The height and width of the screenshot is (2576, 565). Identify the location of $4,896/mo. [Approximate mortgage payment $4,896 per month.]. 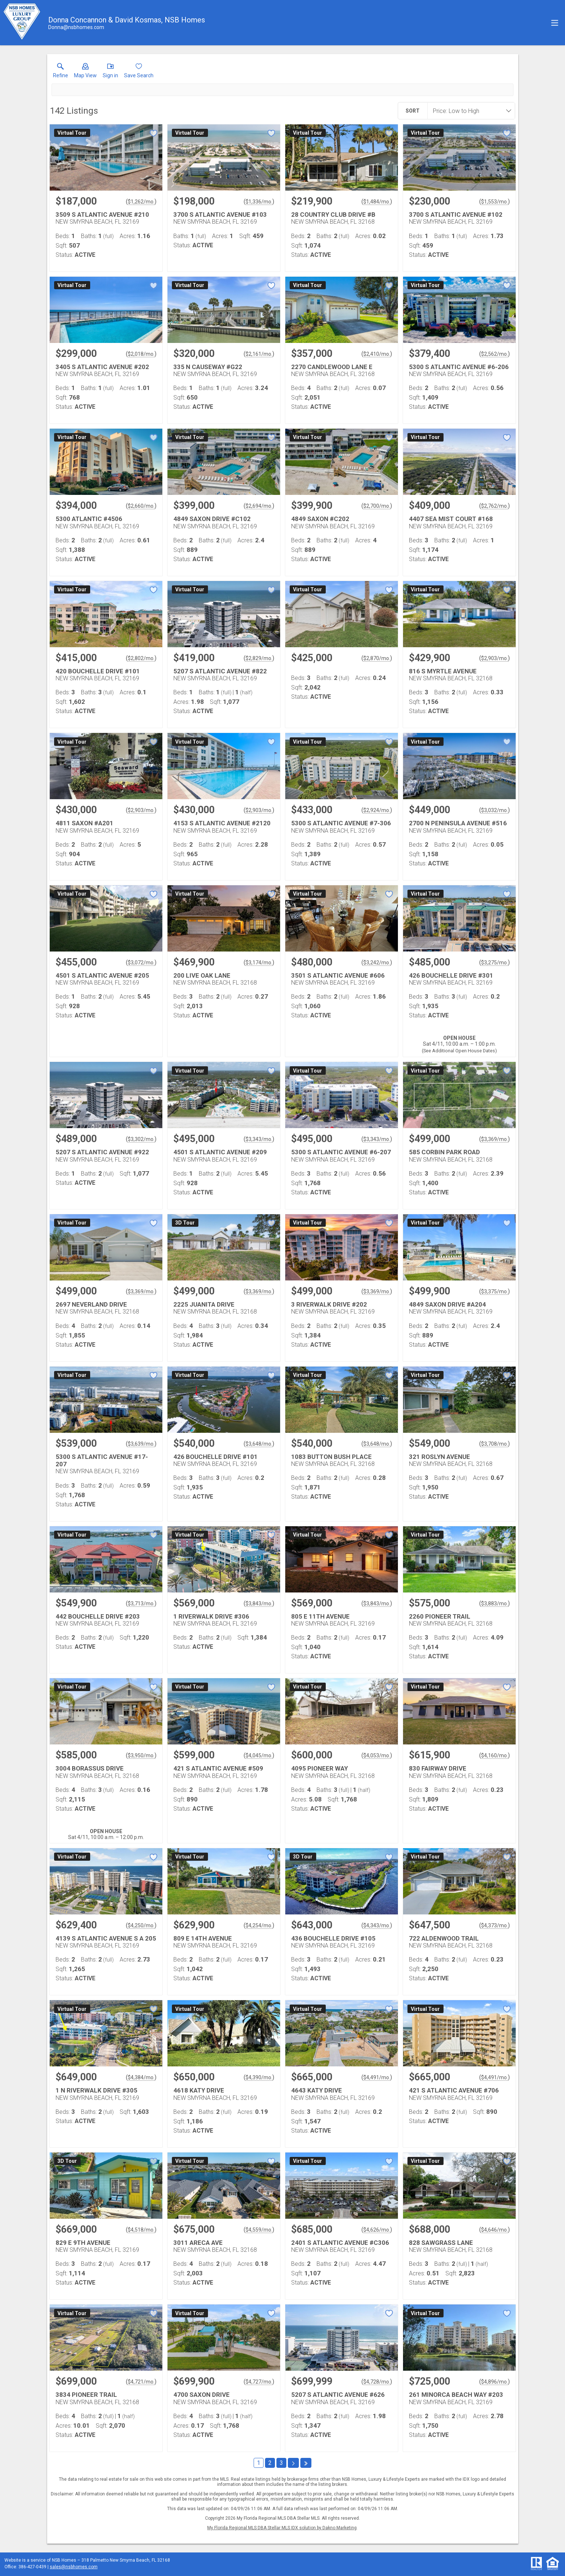
(494, 2382).